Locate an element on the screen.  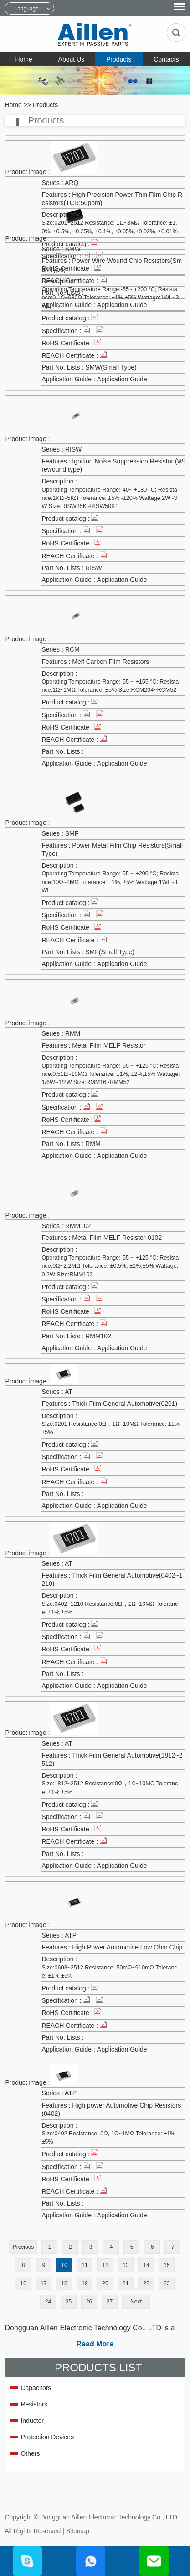
25 is located at coordinates (69, 2301).